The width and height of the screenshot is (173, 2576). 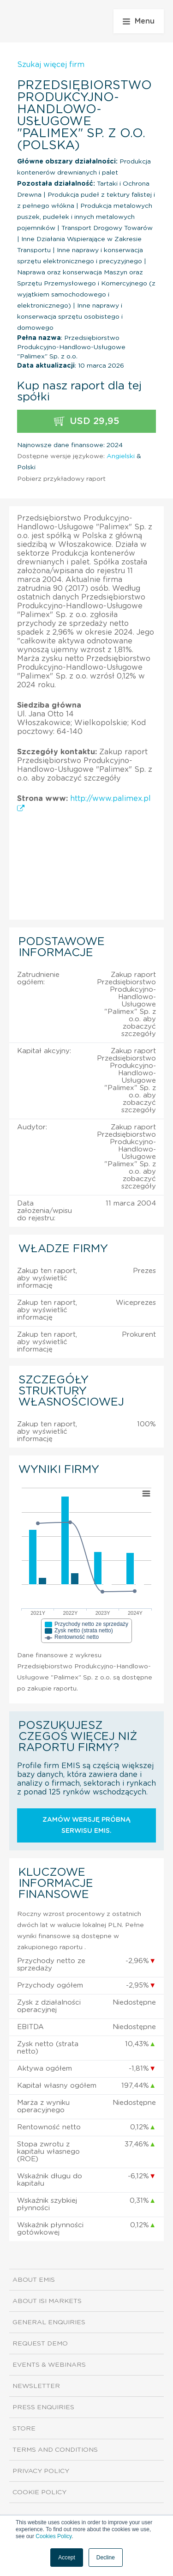 What do you see at coordinates (50, 64) in the screenshot?
I see `Szukaj więcej firm` at bounding box center [50, 64].